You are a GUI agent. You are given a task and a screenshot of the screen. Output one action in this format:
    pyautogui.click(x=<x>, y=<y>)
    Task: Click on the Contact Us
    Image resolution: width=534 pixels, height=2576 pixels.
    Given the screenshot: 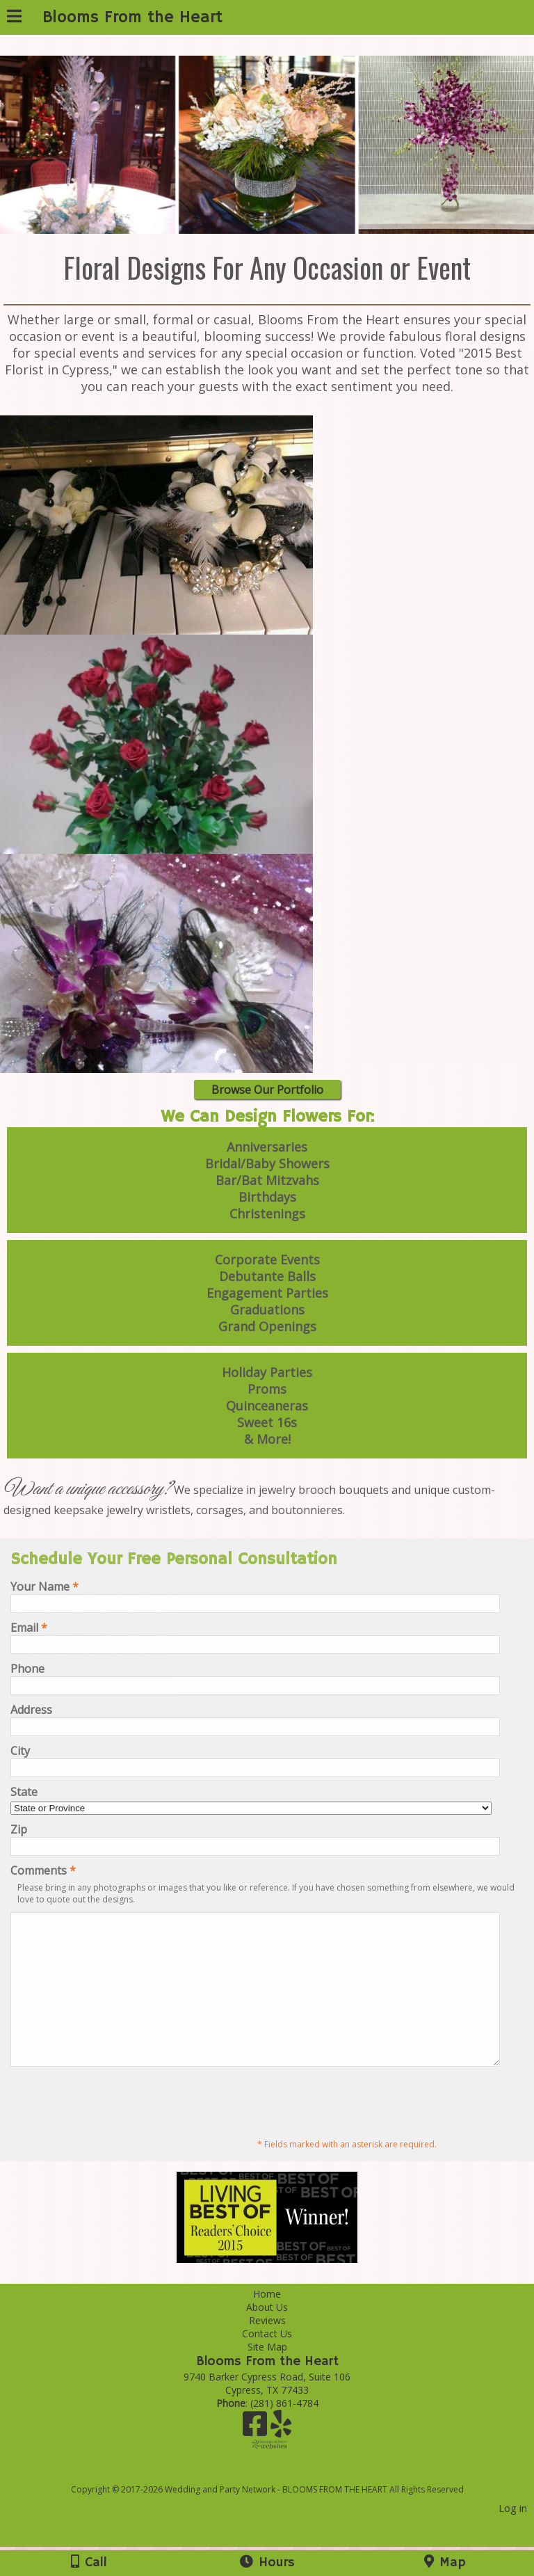 What is the action you would take?
    pyautogui.click(x=267, y=2362)
    